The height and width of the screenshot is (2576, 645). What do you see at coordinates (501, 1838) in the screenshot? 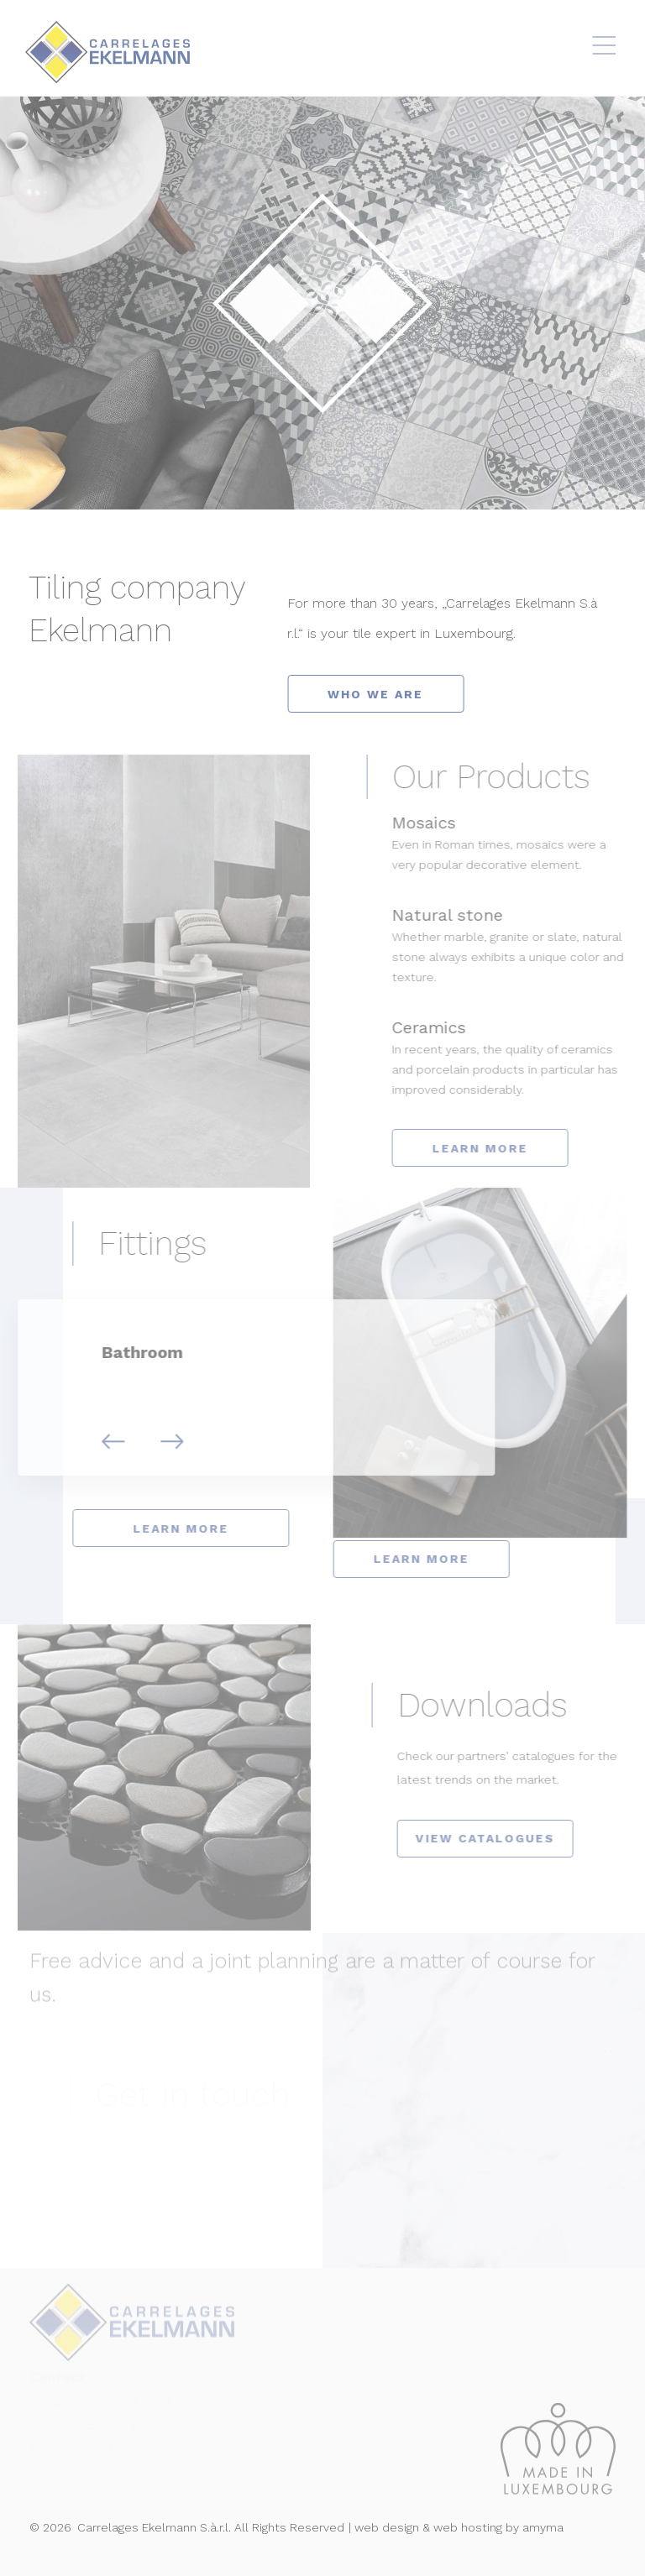
I see `VIEW CATALOGUES` at bounding box center [501, 1838].